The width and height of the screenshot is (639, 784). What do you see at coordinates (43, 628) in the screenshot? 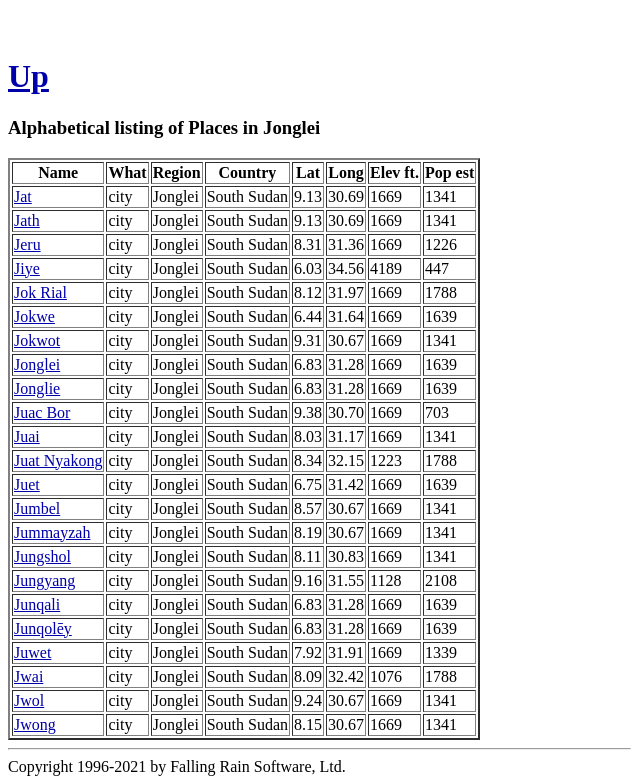
I see `Junqolēy` at bounding box center [43, 628].